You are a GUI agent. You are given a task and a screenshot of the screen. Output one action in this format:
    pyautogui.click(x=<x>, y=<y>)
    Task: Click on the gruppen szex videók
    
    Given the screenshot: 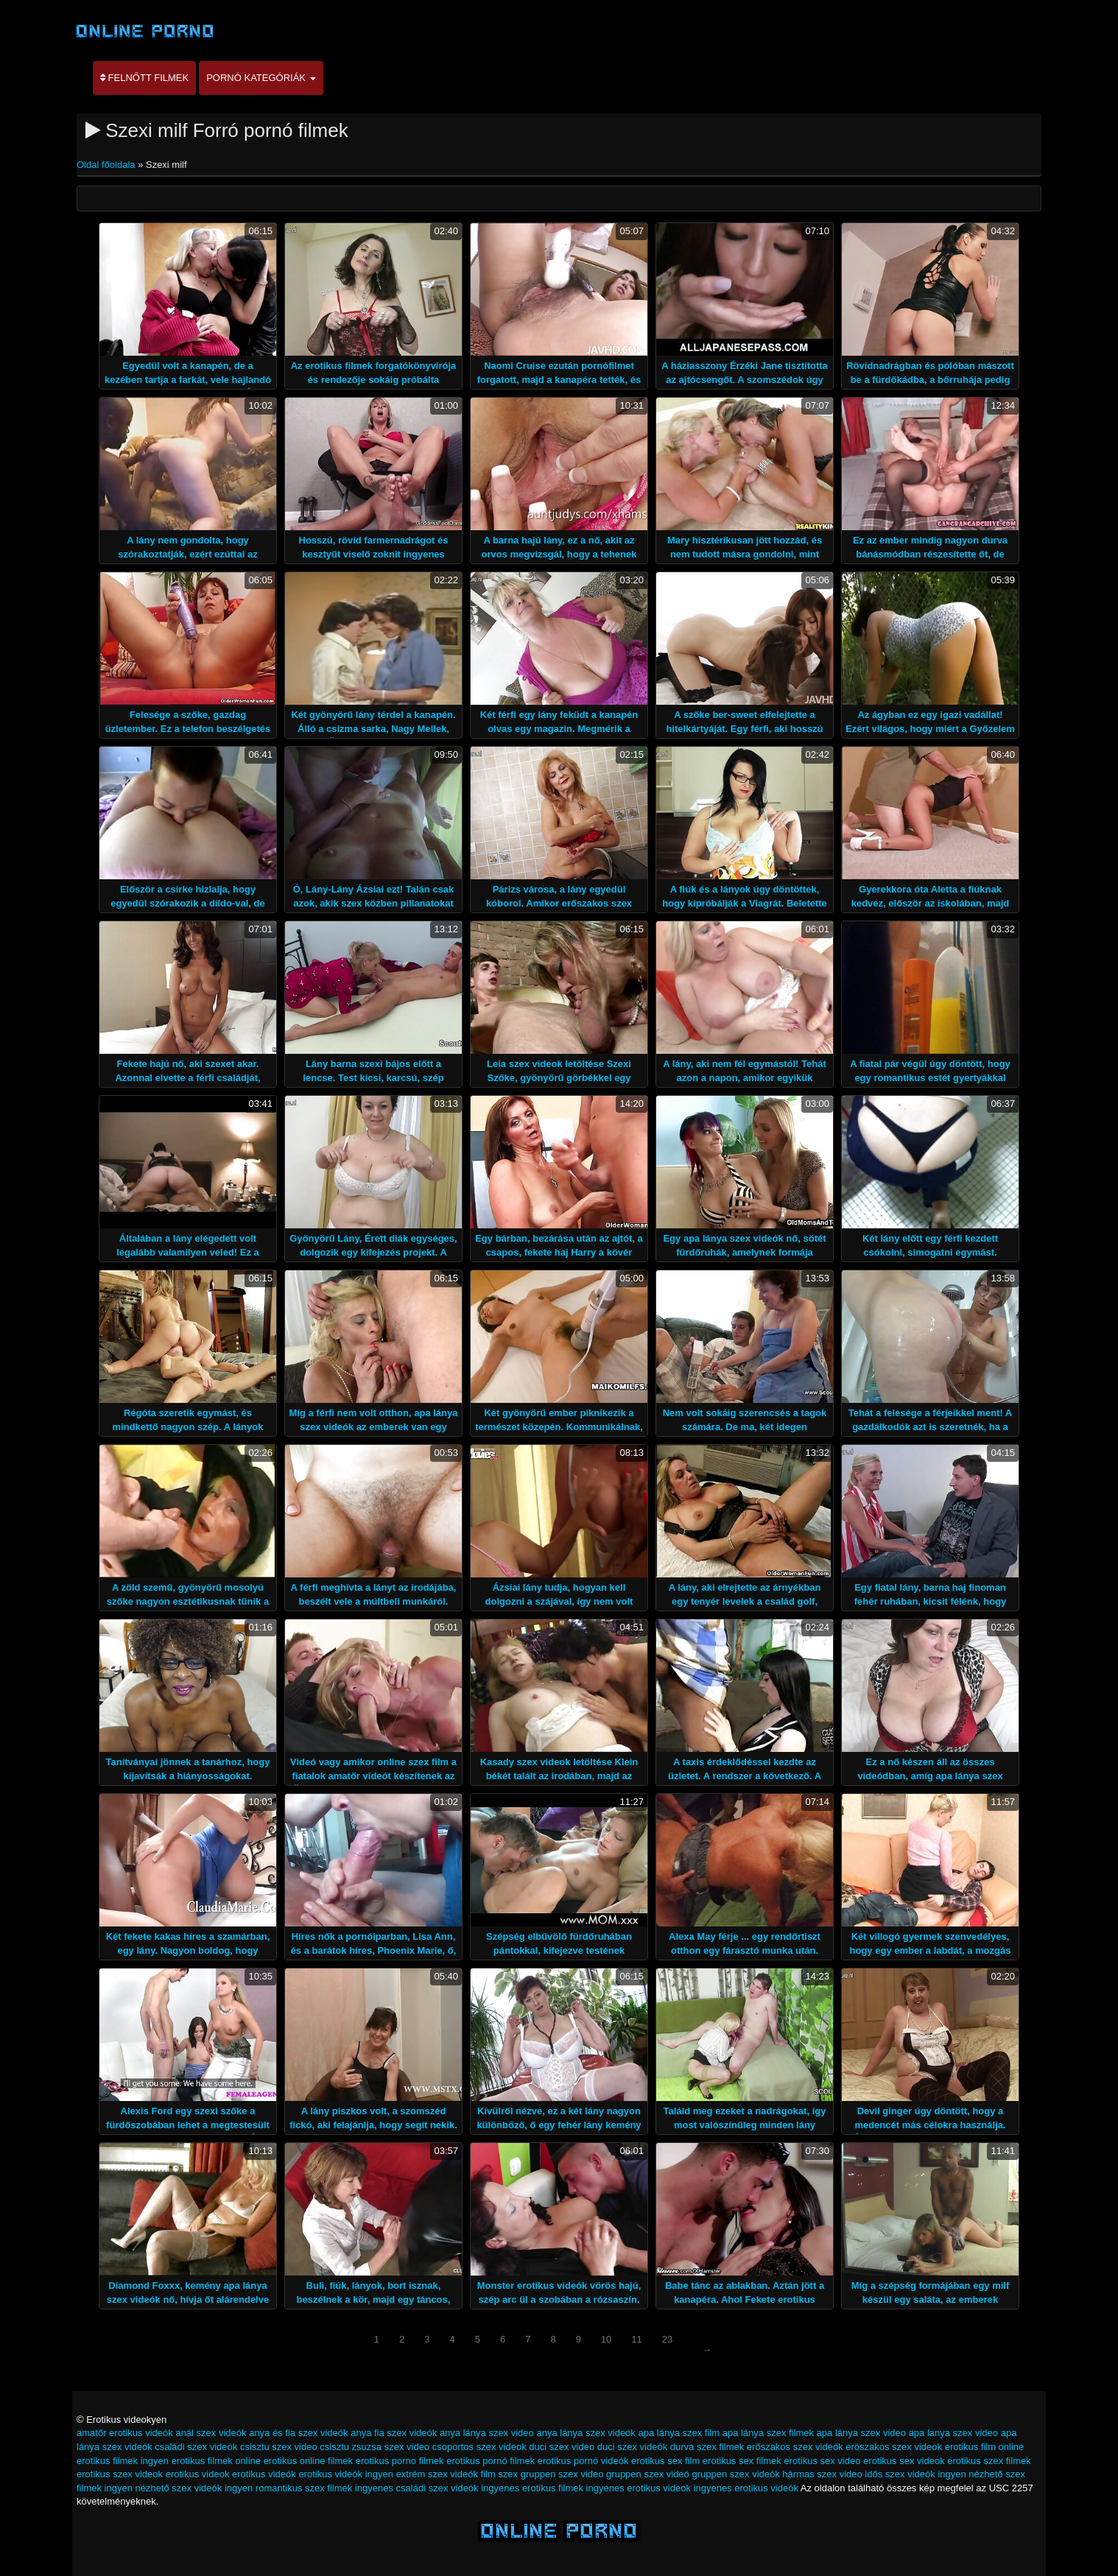 What is the action you would take?
    pyautogui.click(x=735, y=2474)
    